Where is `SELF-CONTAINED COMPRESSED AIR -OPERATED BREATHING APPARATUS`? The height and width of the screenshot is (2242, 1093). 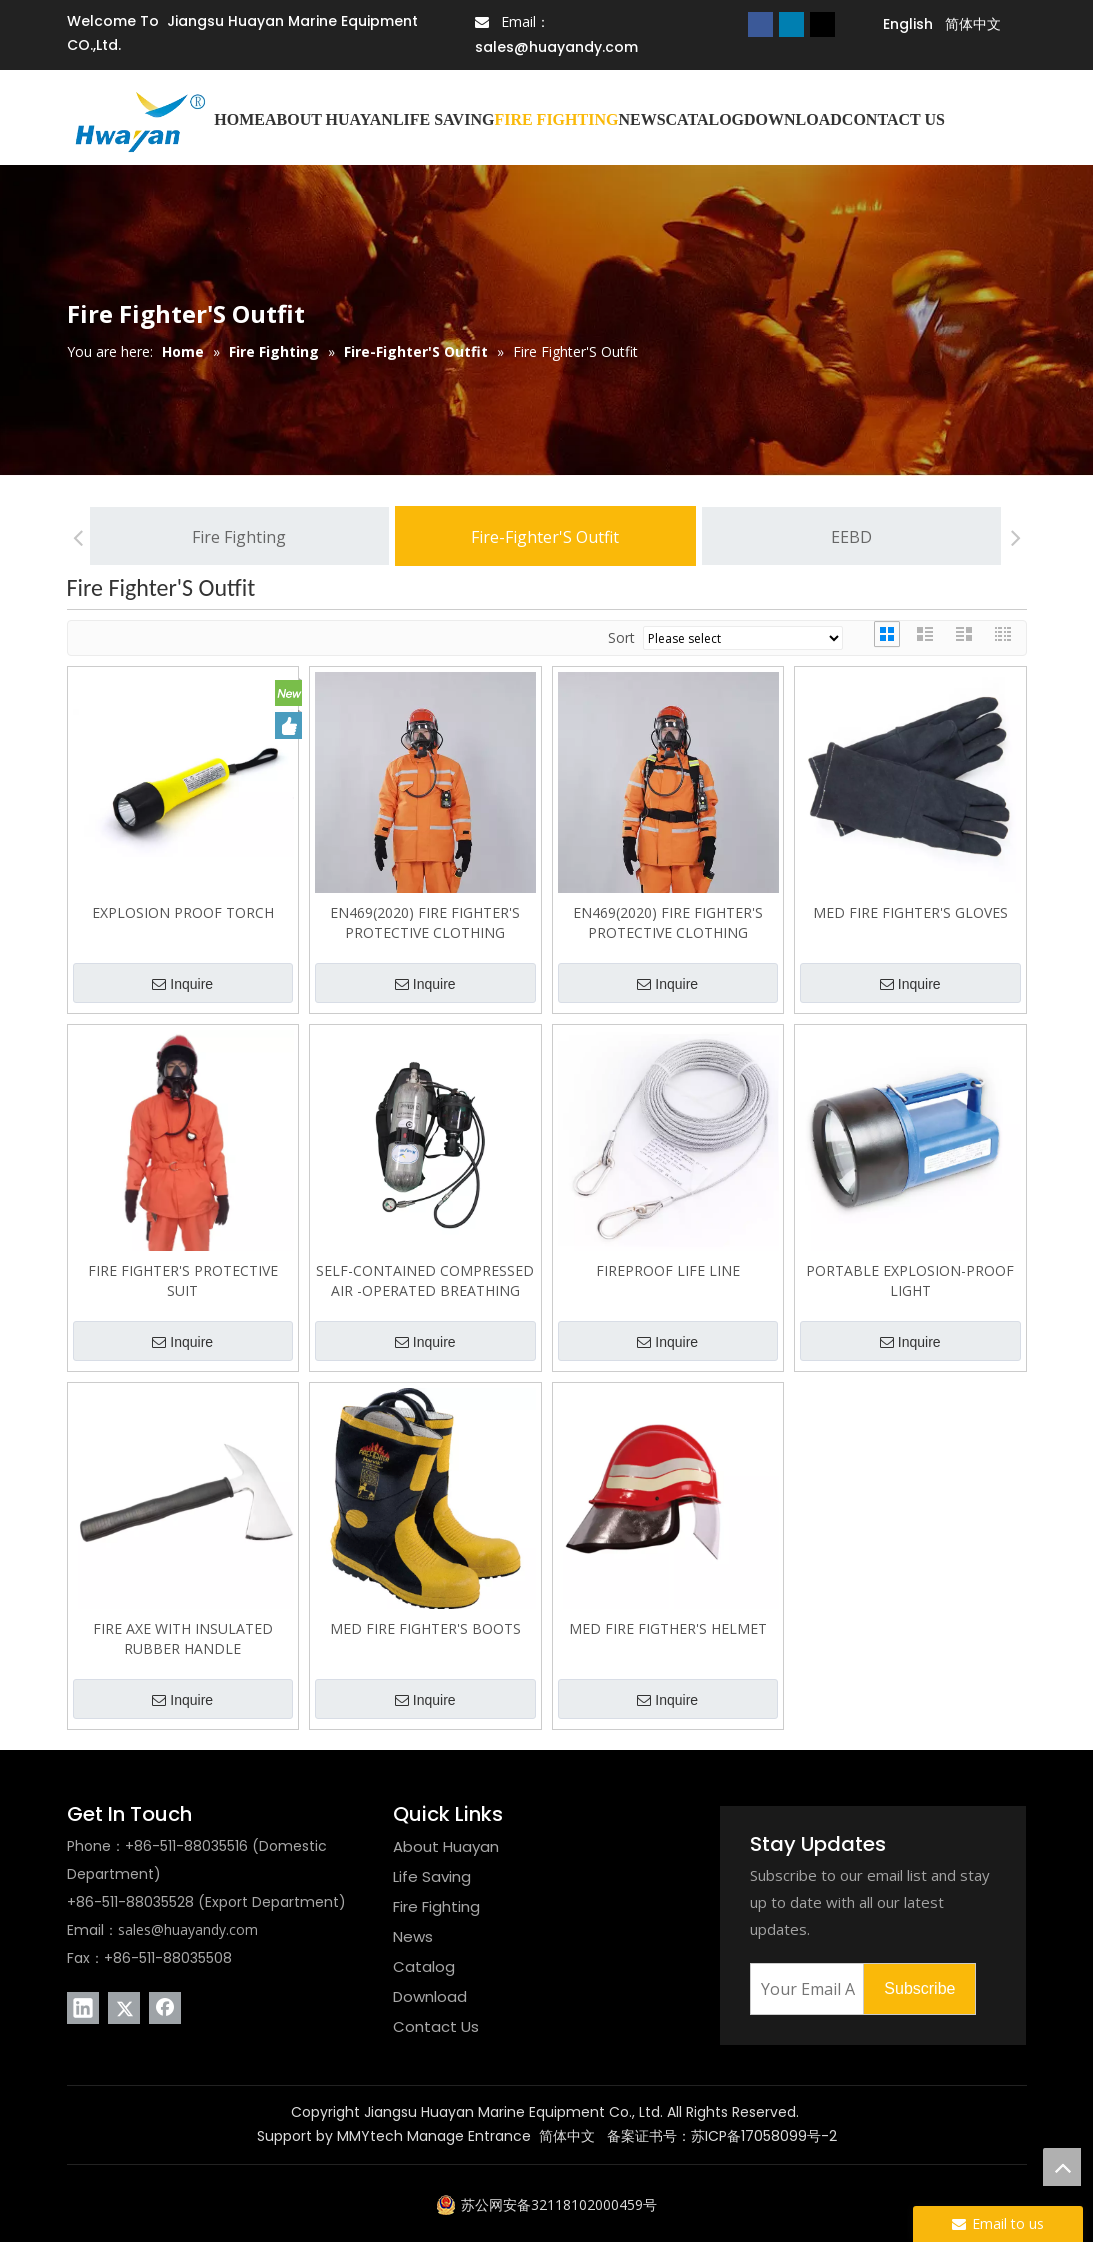 SELF-CONTAINED COMPRESSED AIR -OPERATED BREATHING APPARATUS is located at coordinates (425, 1281).